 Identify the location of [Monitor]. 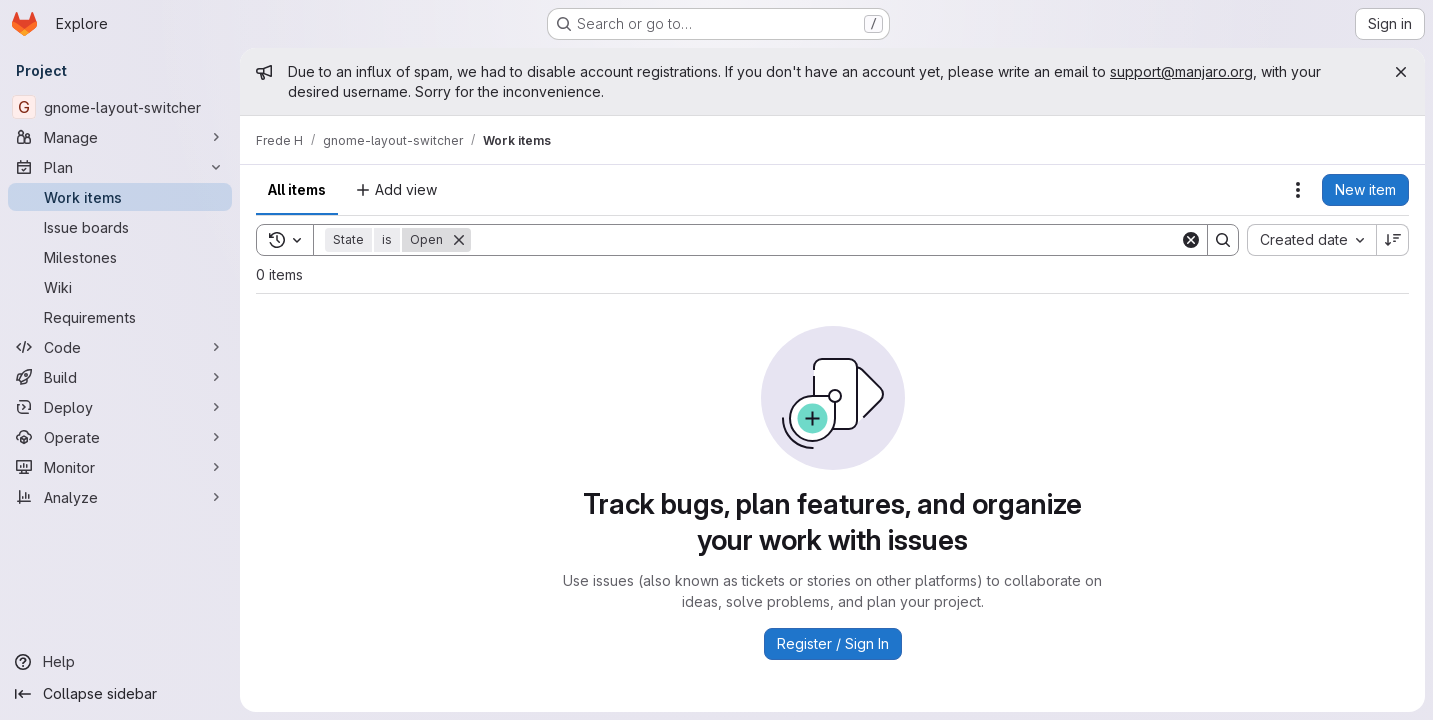
(120, 467).